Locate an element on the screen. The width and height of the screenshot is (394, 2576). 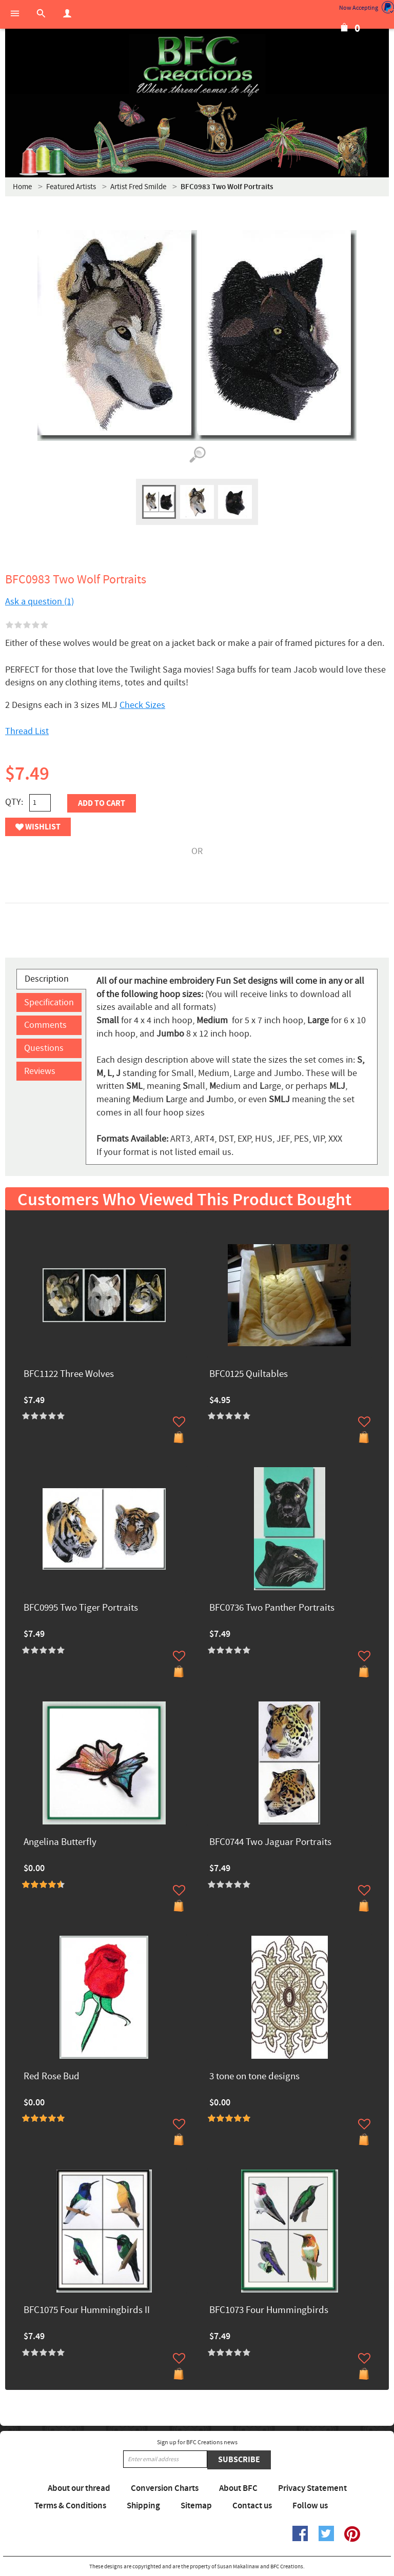
Description is located at coordinates (47, 979).